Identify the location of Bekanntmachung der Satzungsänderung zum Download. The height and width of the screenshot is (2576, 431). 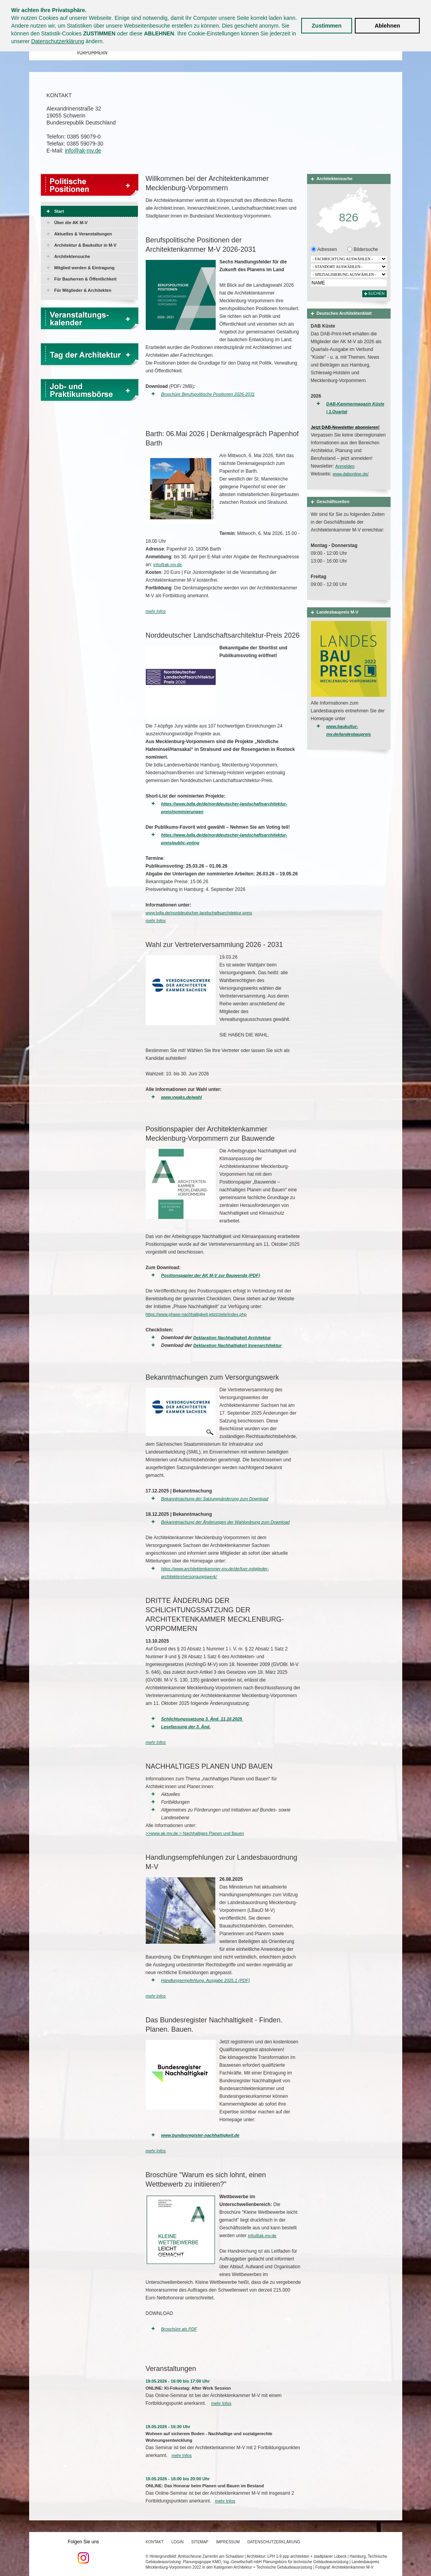
(215, 1498).